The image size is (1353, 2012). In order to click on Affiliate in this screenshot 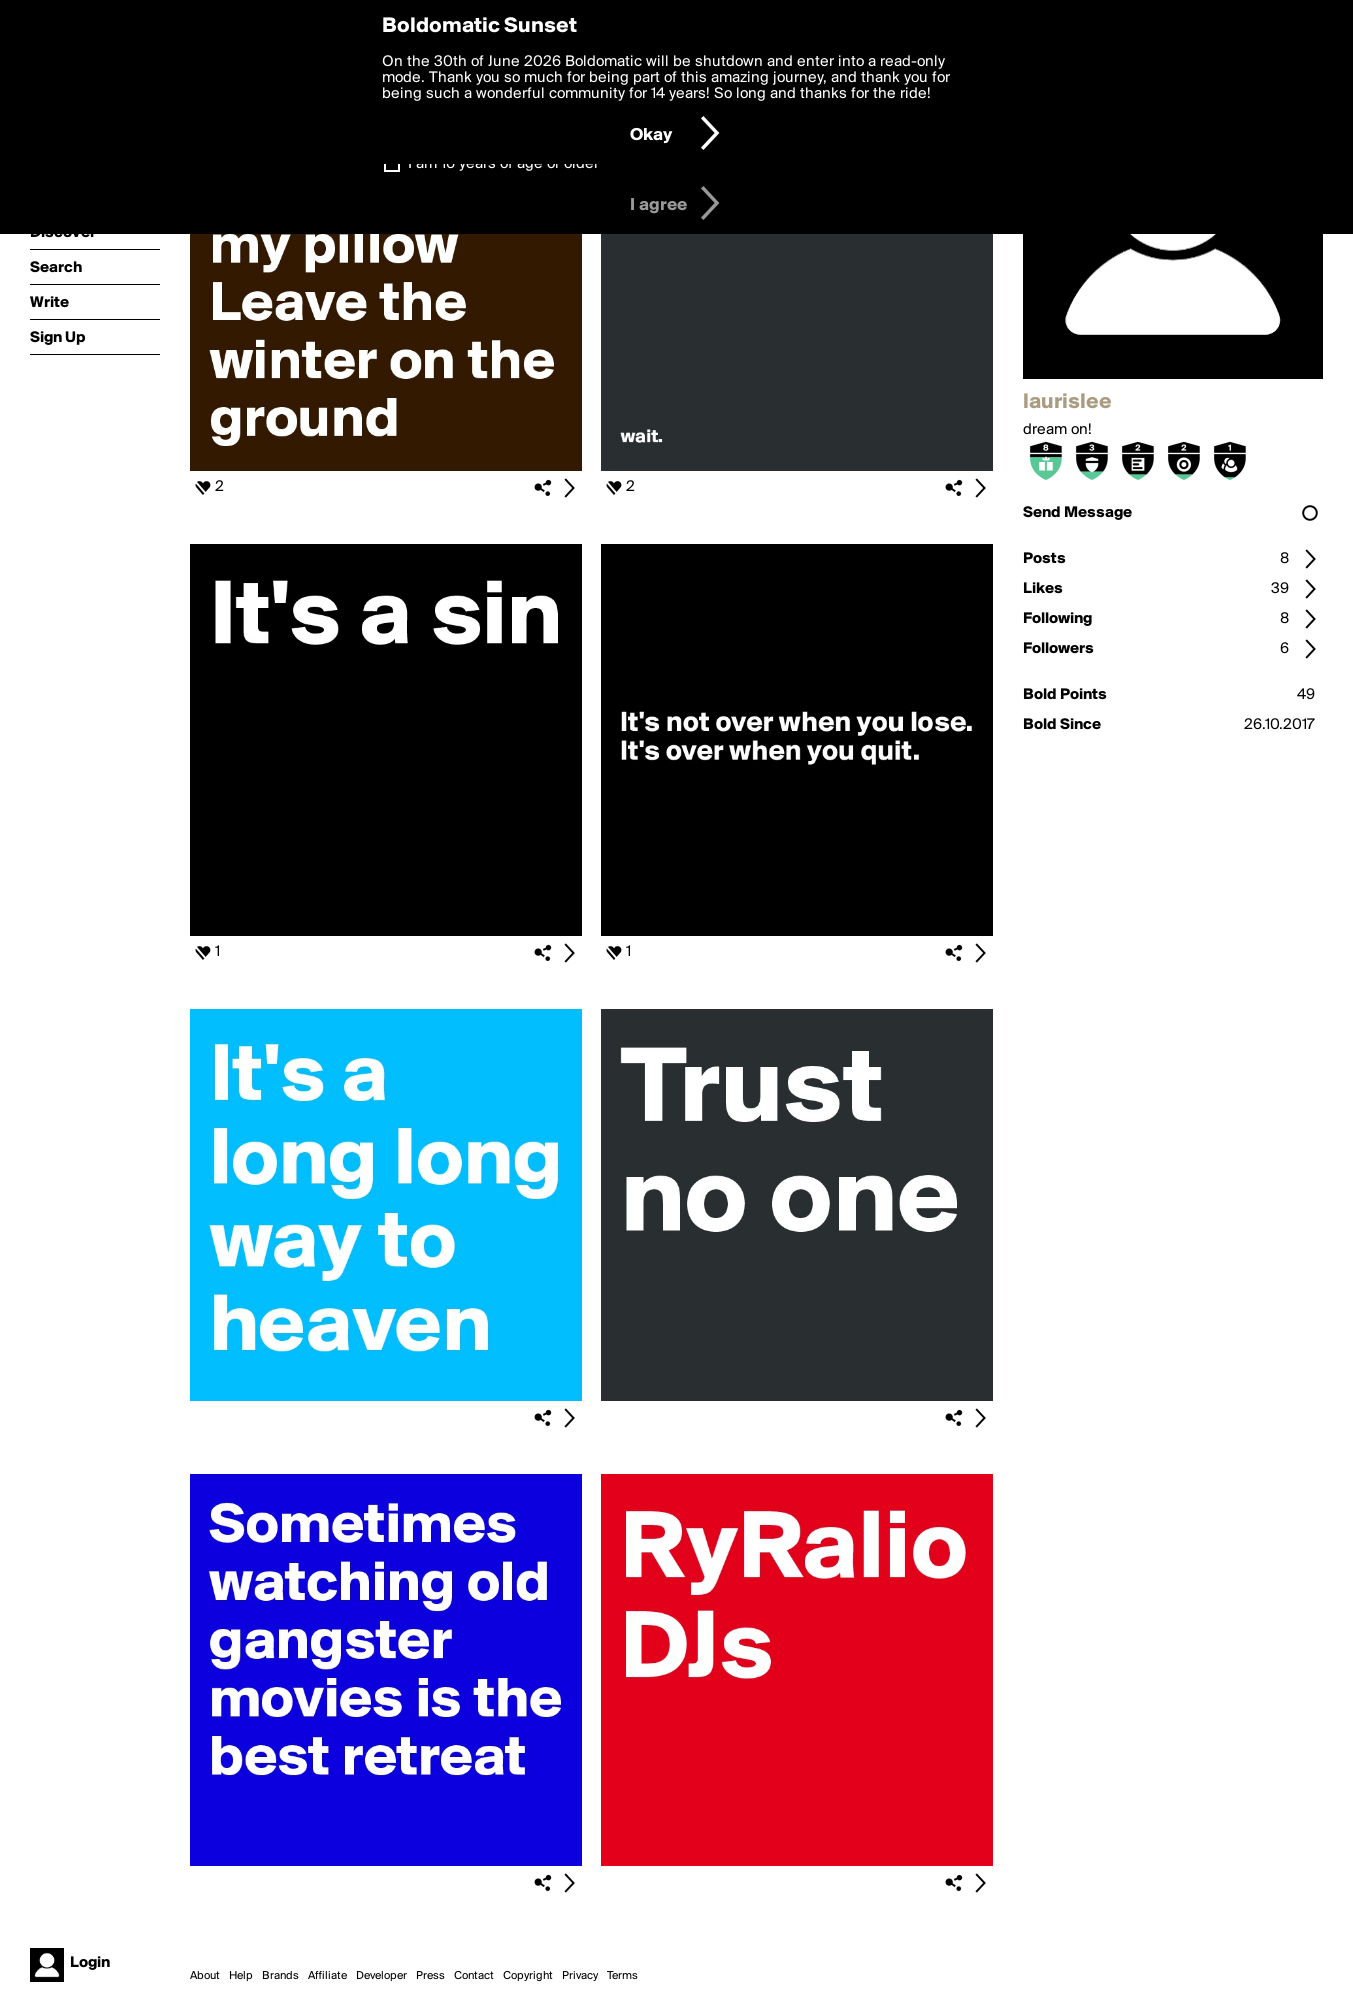, I will do `click(327, 1976)`.